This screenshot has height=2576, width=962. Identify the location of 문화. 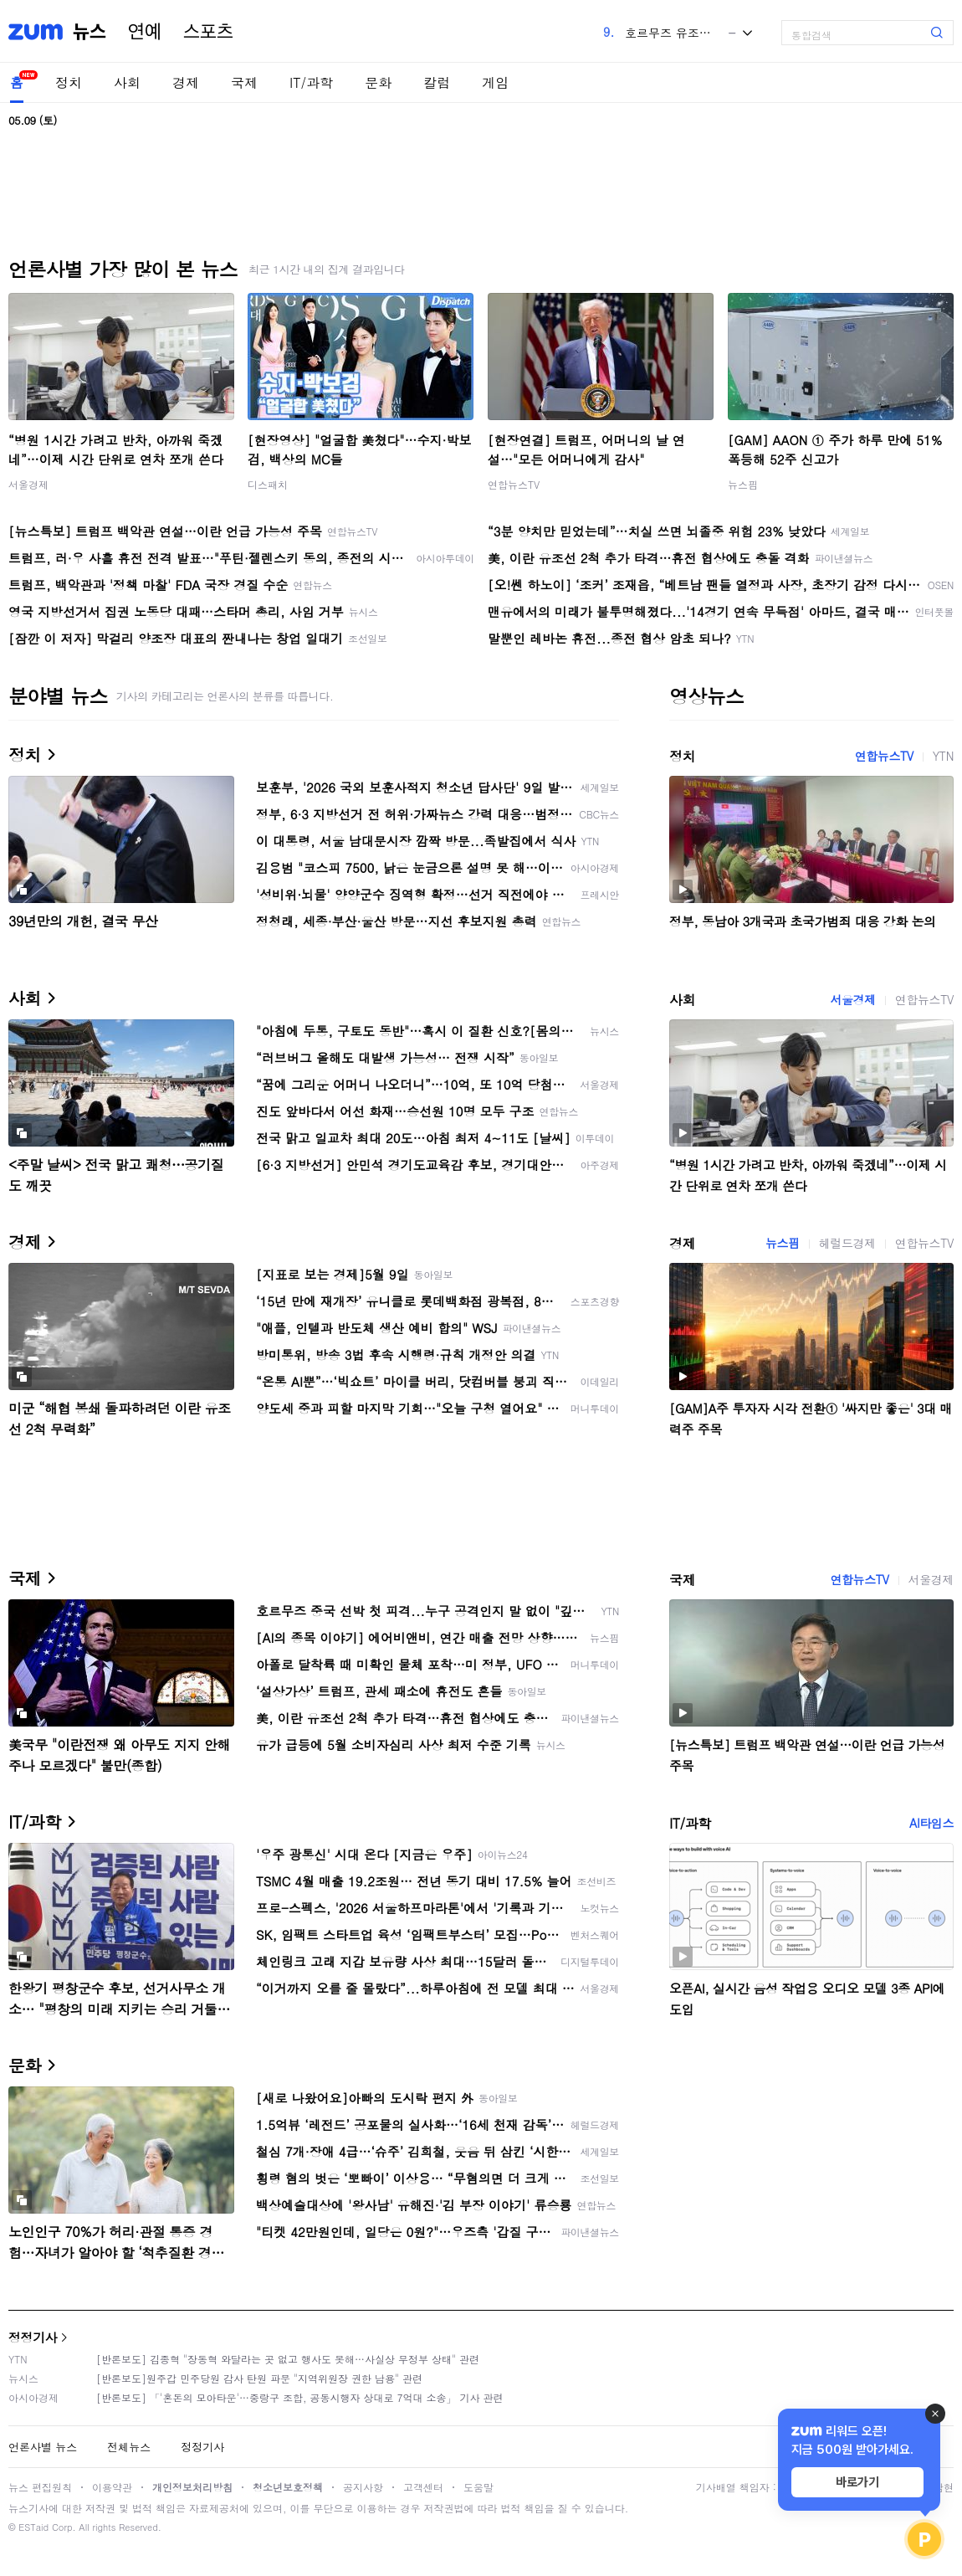
(378, 82).